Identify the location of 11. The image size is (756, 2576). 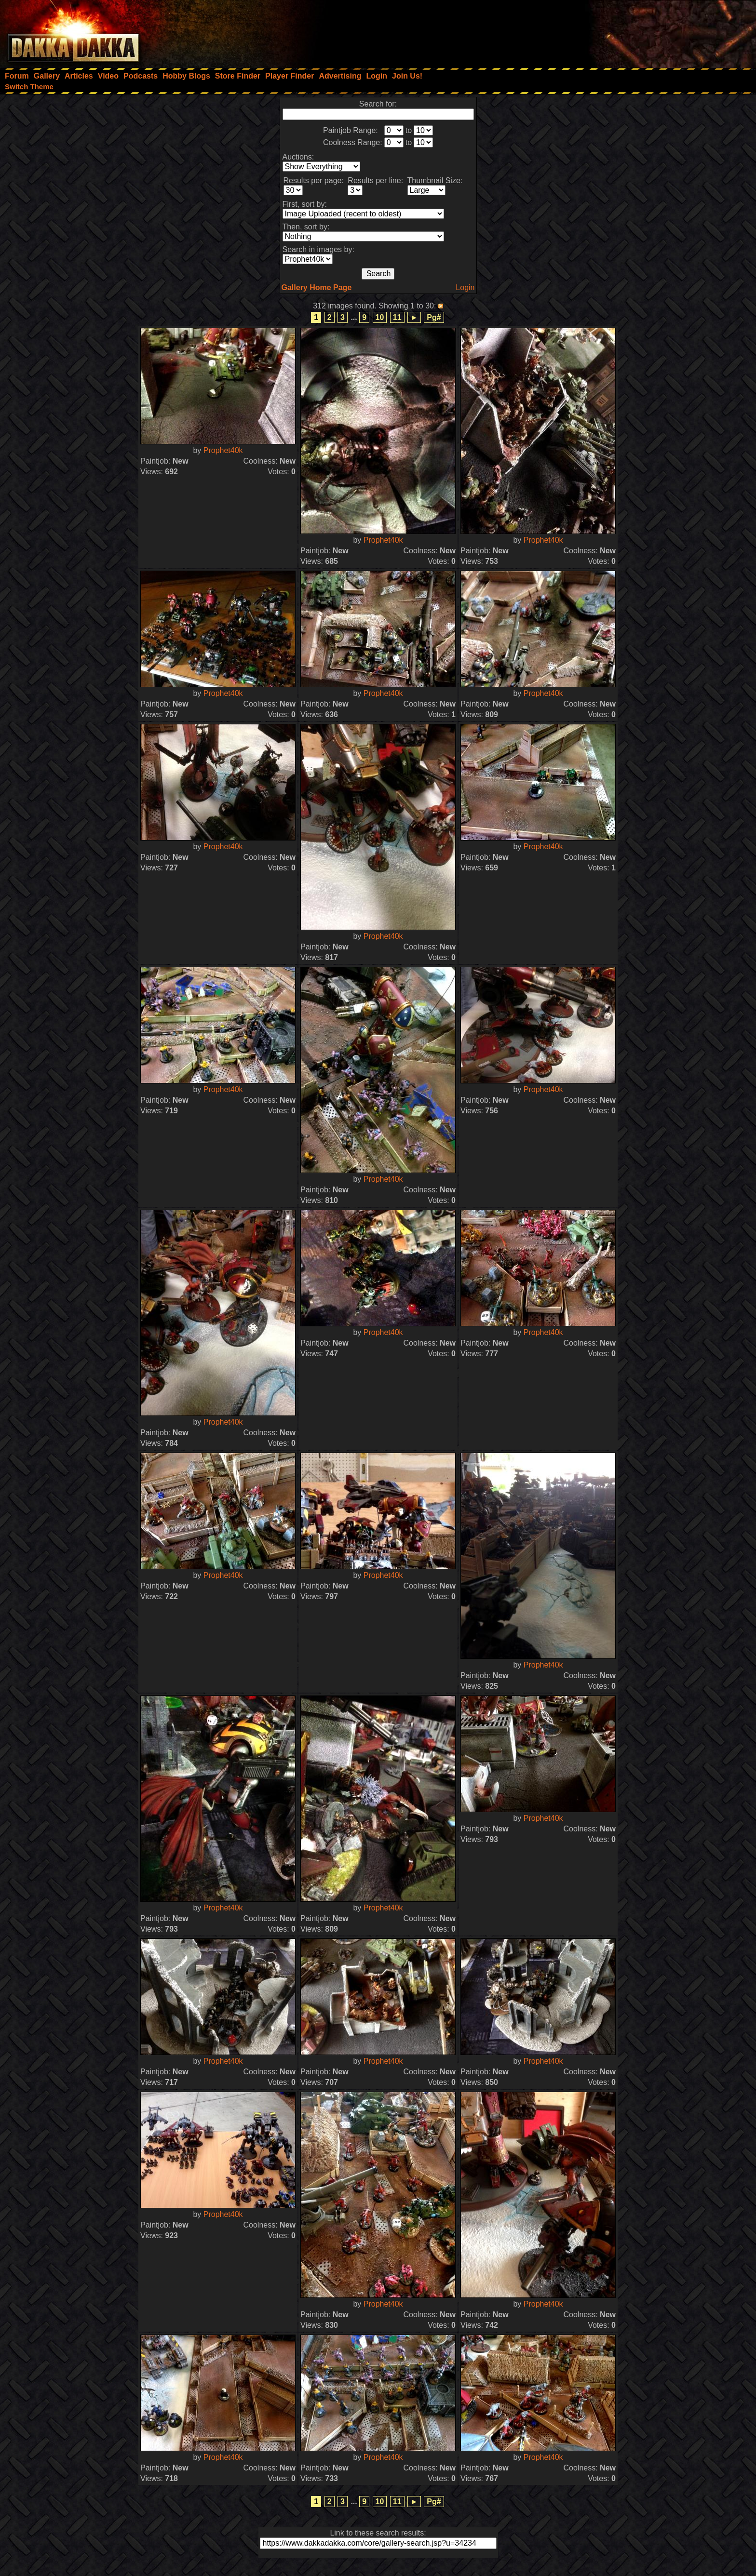
(397, 317).